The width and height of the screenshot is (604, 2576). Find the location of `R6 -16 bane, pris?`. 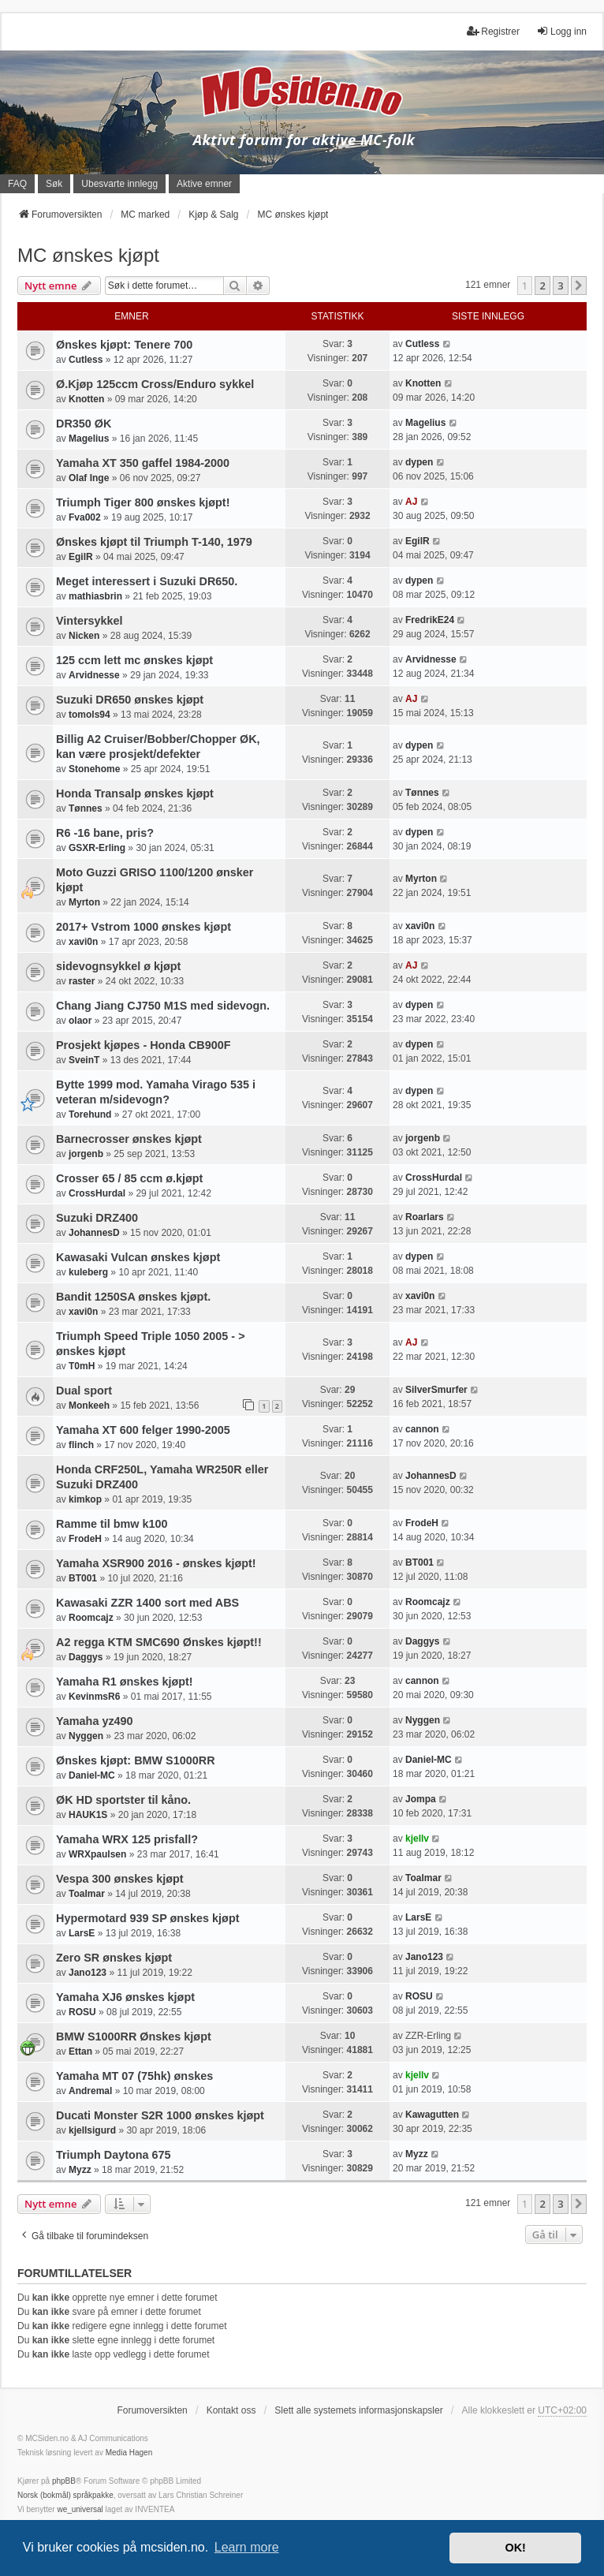

R6 -16 bane, pris? is located at coordinates (105, 833).